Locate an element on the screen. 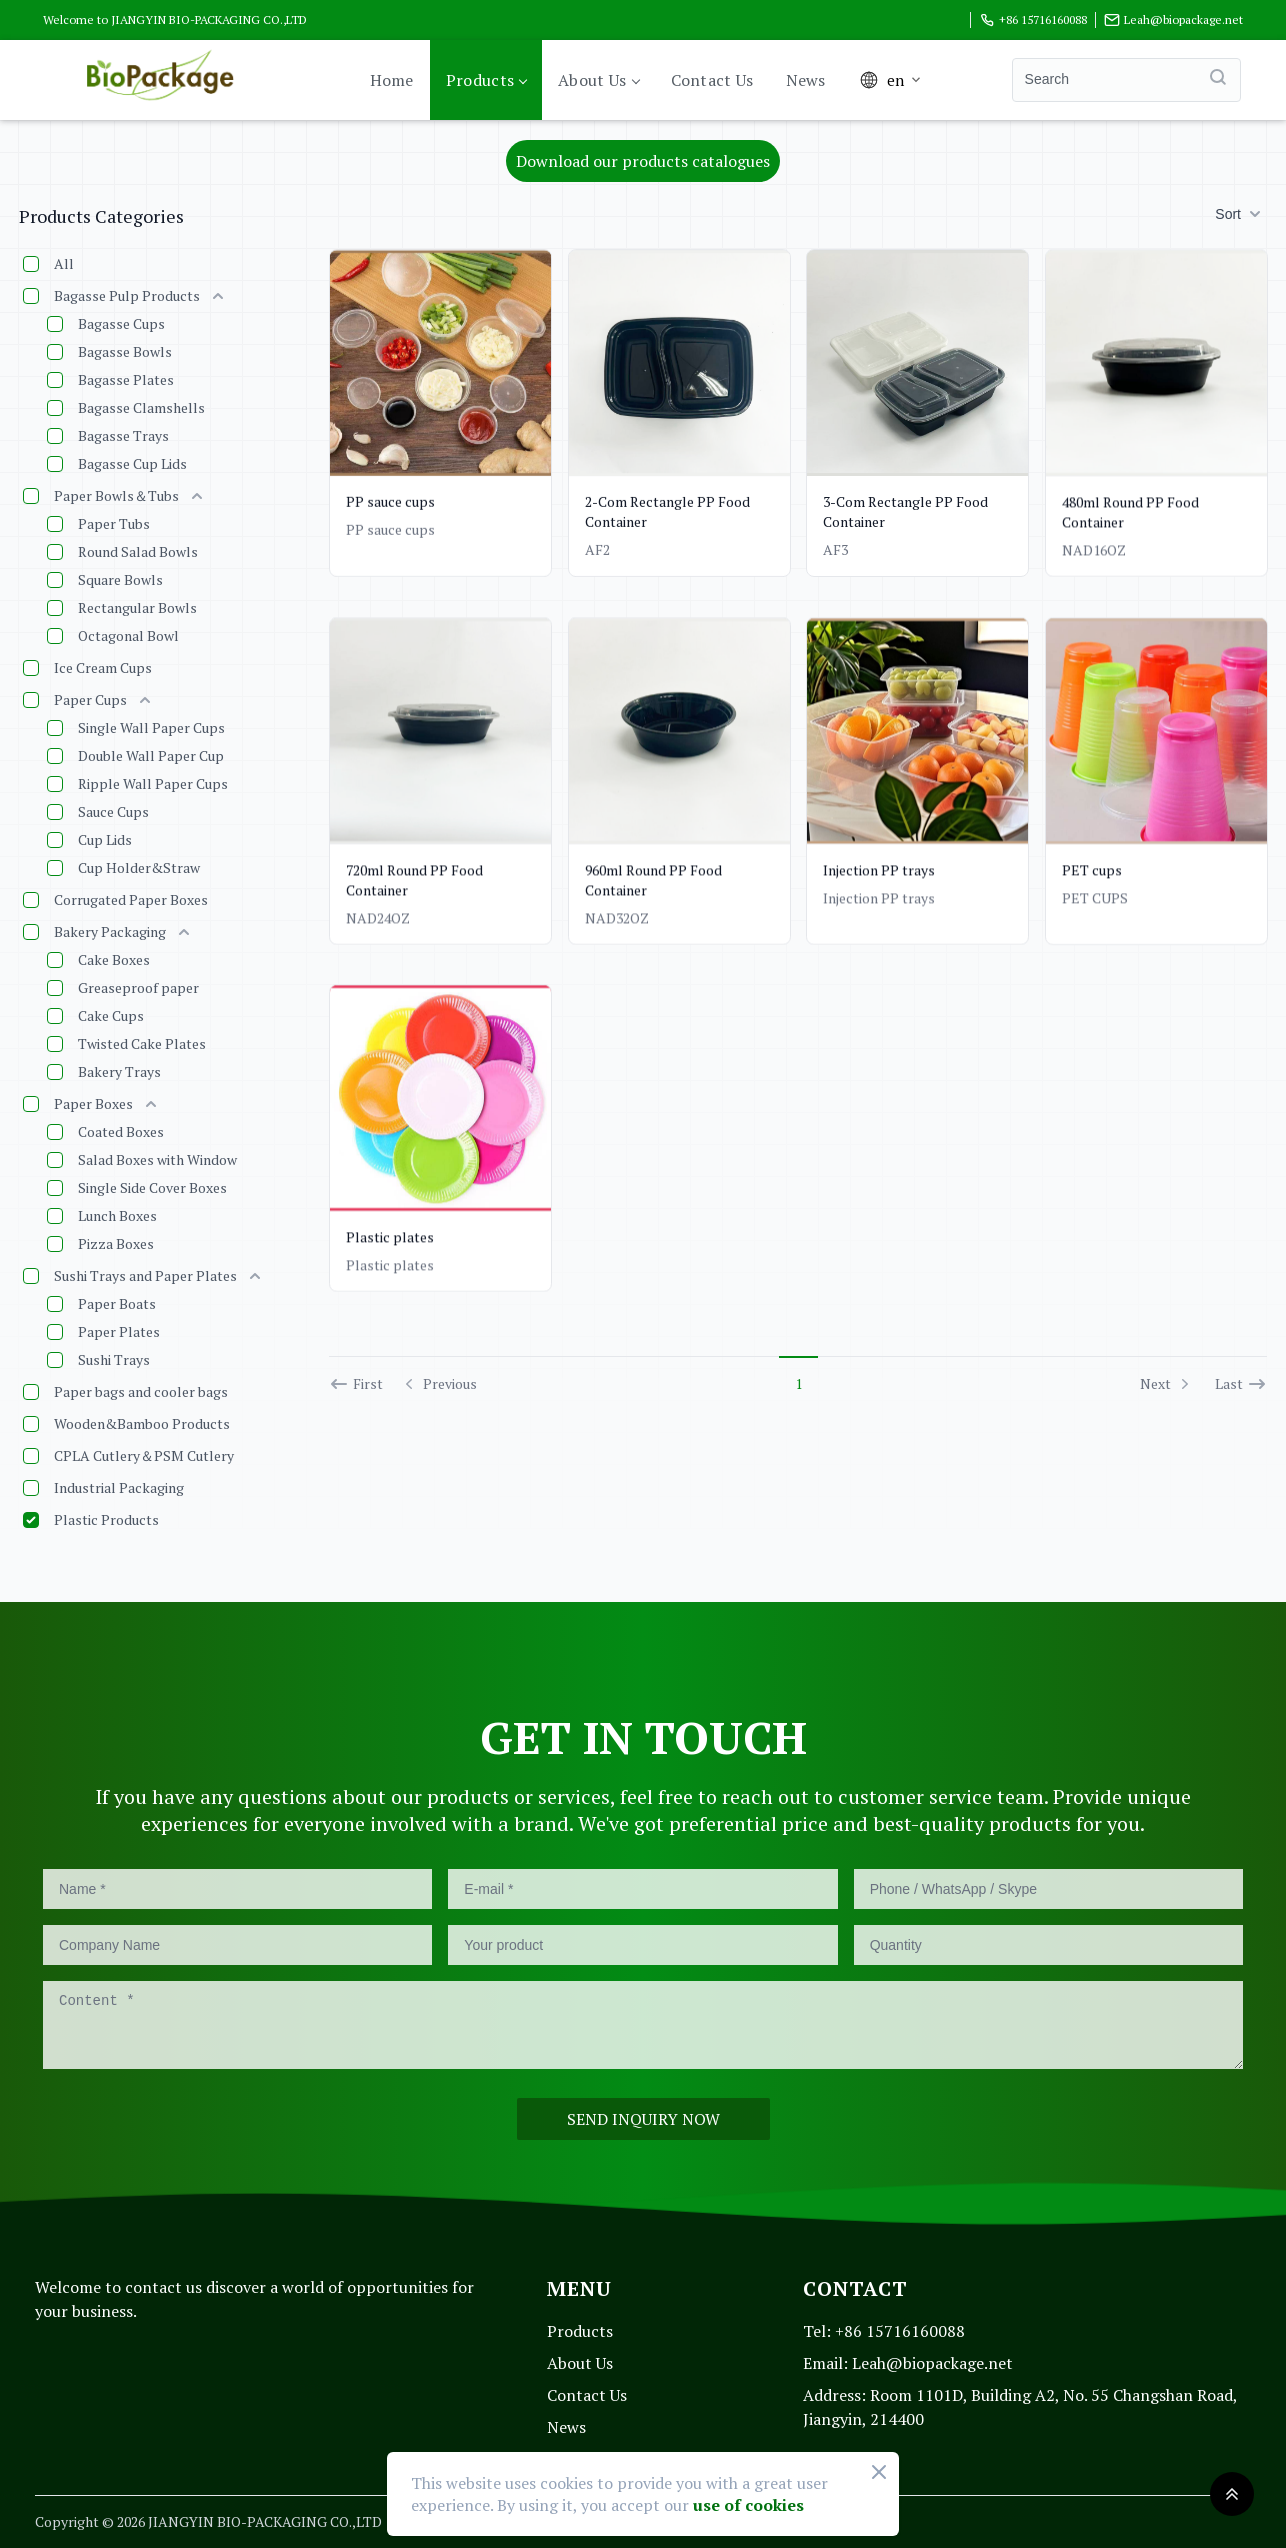  Industrial Packaging is located at coordinates (119, 1487).